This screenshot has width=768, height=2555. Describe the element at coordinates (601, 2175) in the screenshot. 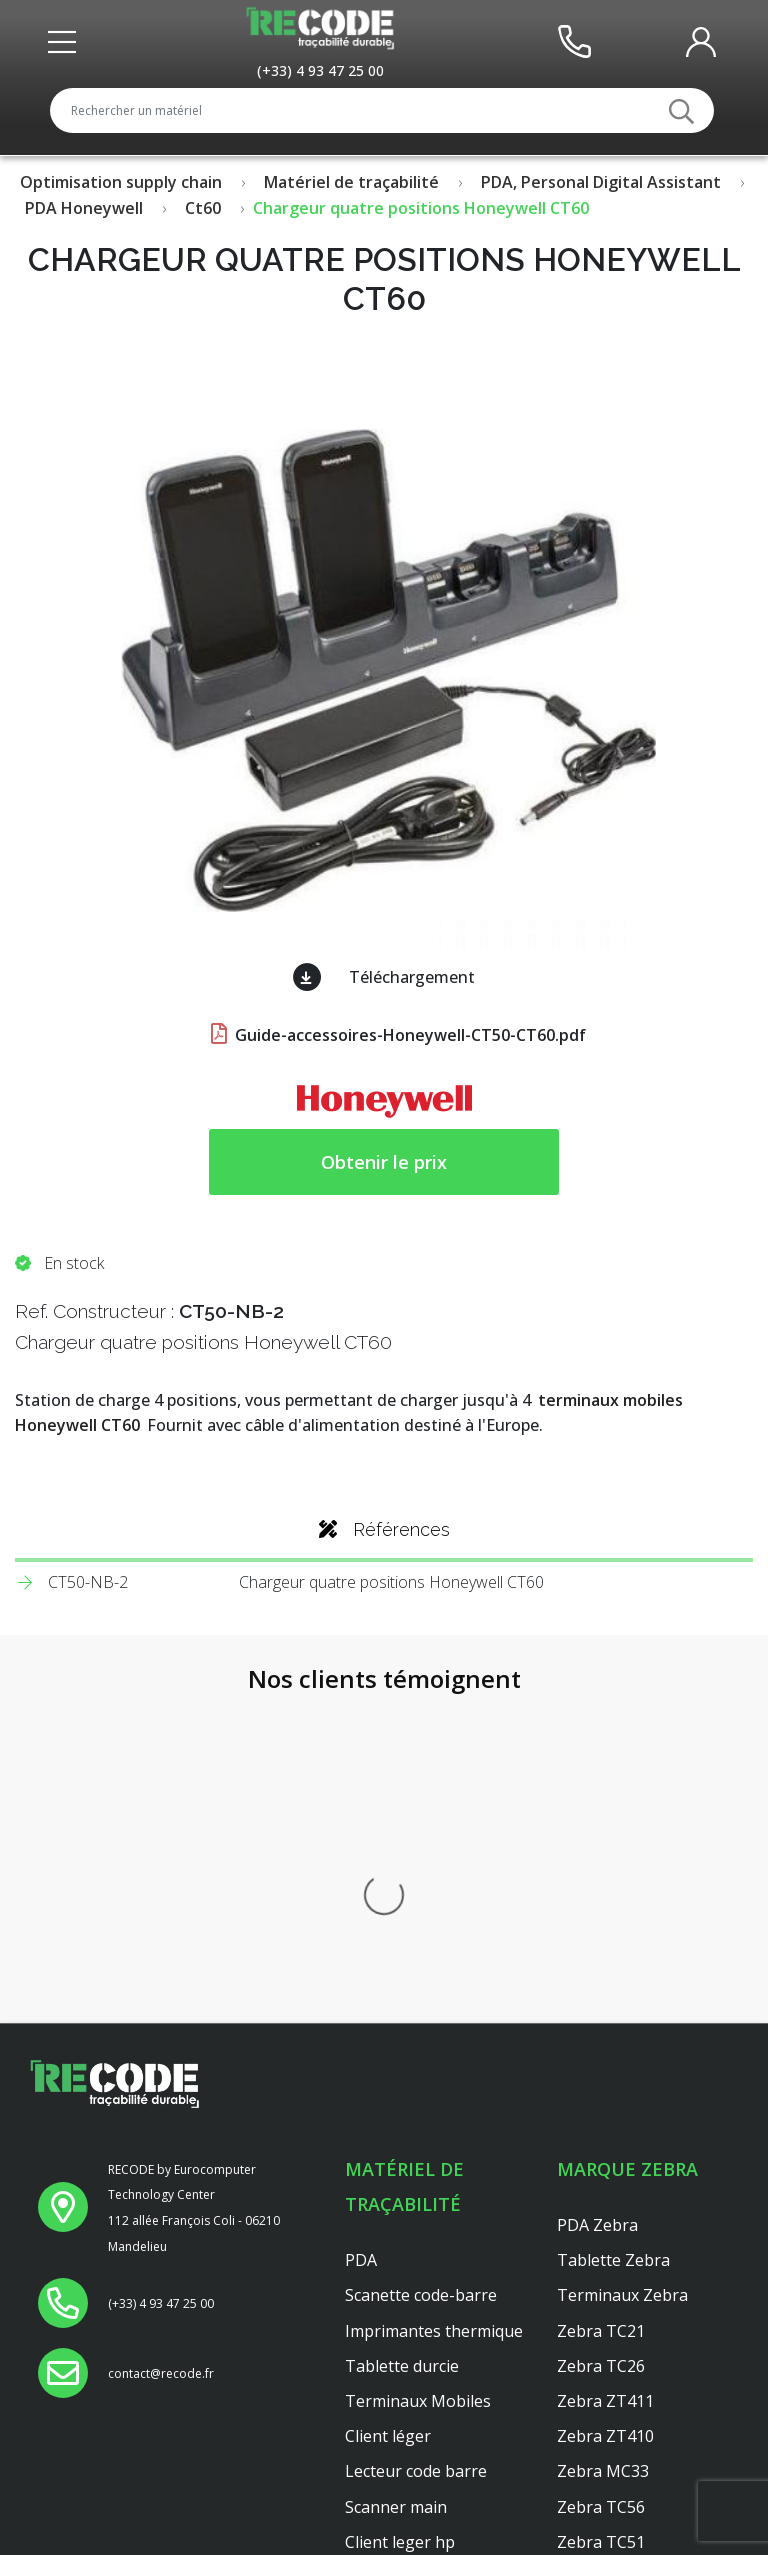

I see `Zebra TC56` at that location.